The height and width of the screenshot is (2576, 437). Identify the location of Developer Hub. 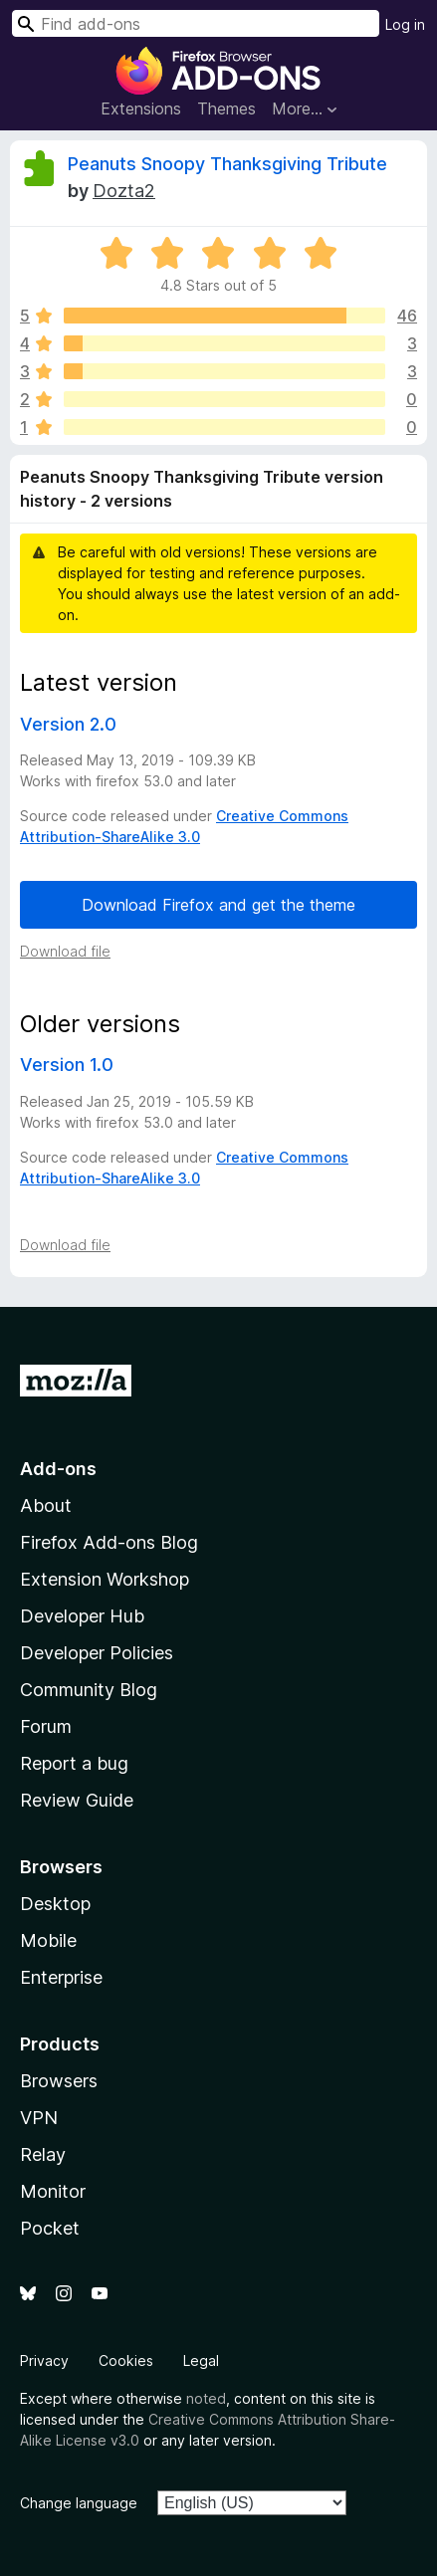
(82, 1616).